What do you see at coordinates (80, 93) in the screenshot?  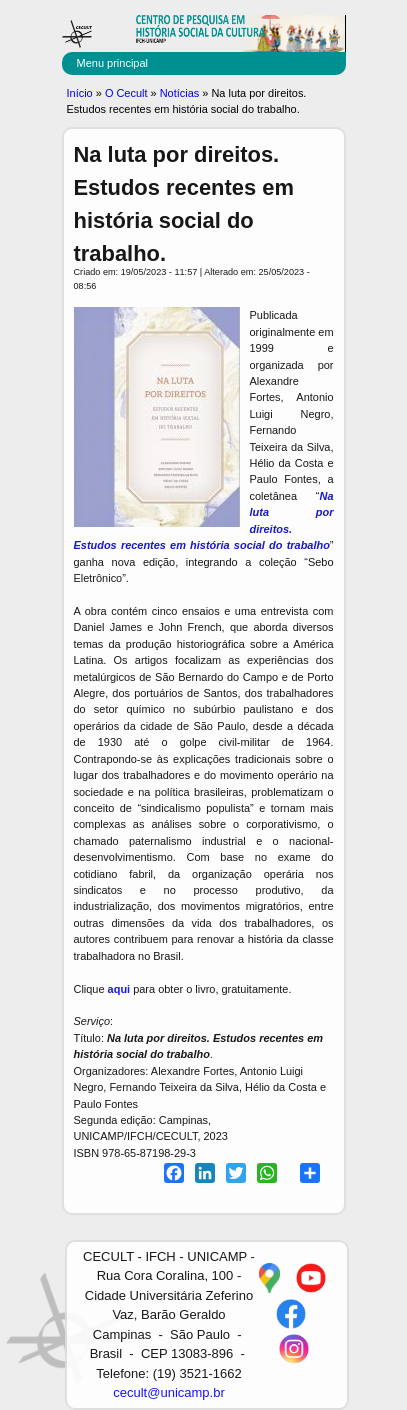 I see `Início` at bounding box center [80, 93].